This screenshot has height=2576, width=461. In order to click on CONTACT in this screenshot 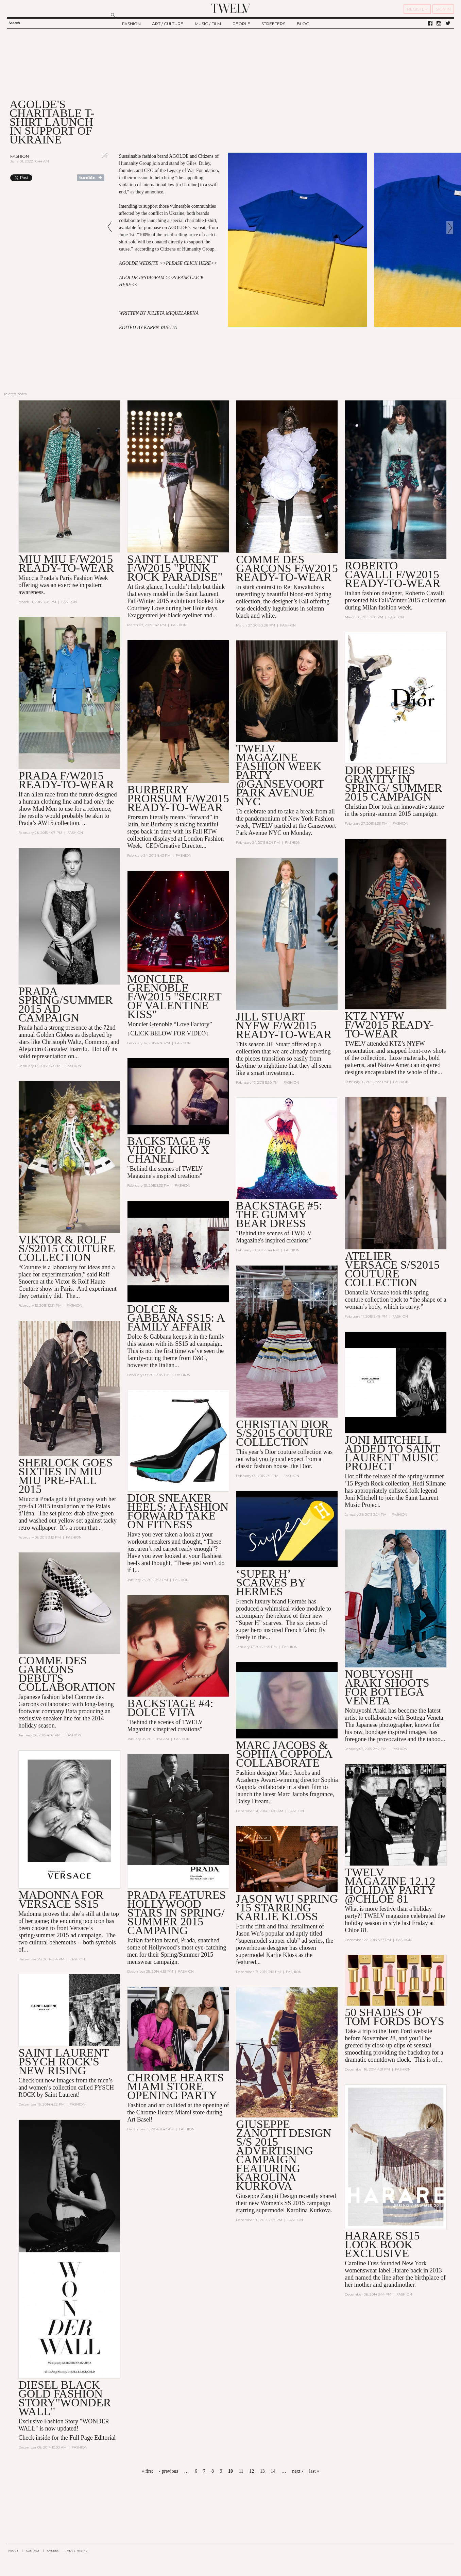, I will do `click(32, 2550)`.